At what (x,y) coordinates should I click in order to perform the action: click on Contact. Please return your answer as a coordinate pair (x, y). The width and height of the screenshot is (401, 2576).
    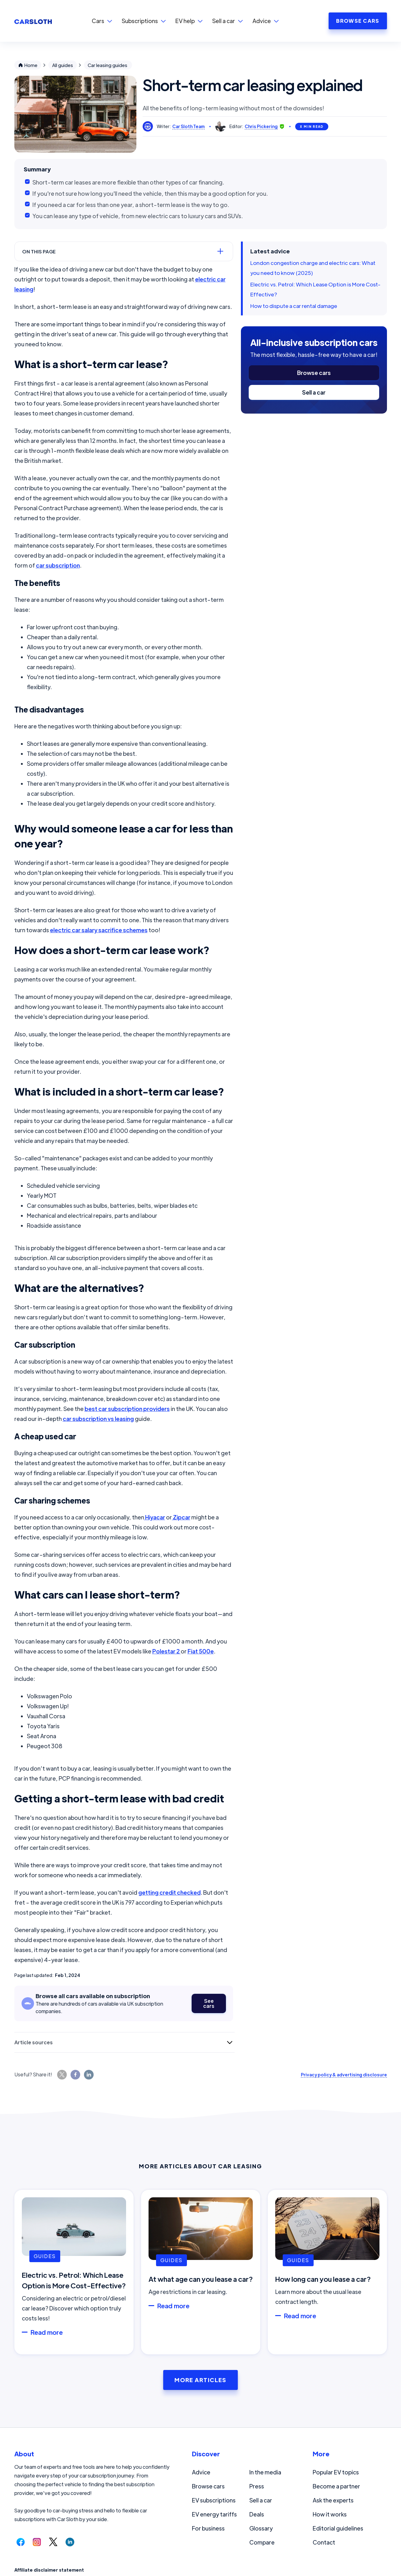
    Looking at the image, I should click on (324, 2542).